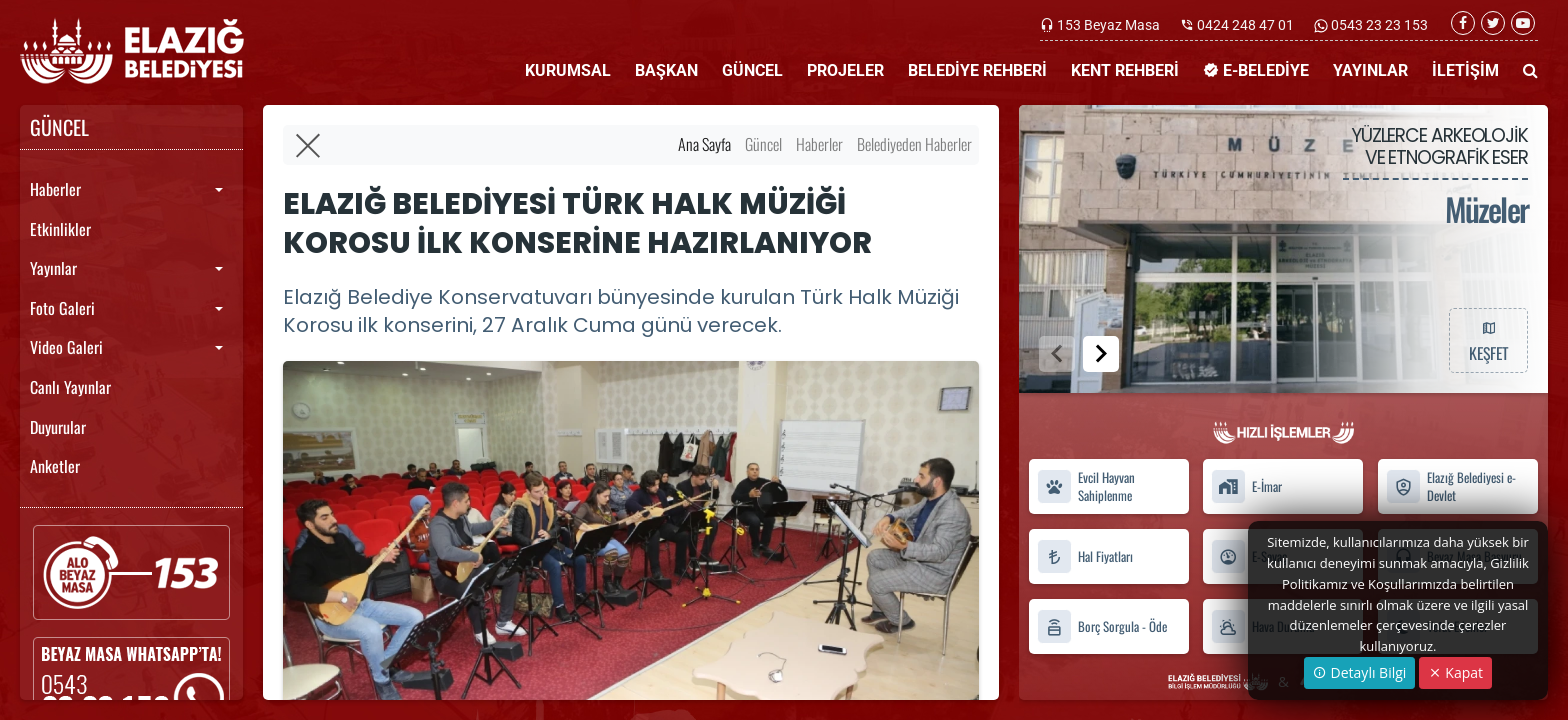 Image resolution: width=1568 pixels, height=720 pixels. Describe the element at coordinates (1488, 340) in the screenshot. I see `KEŞFET` at that location.